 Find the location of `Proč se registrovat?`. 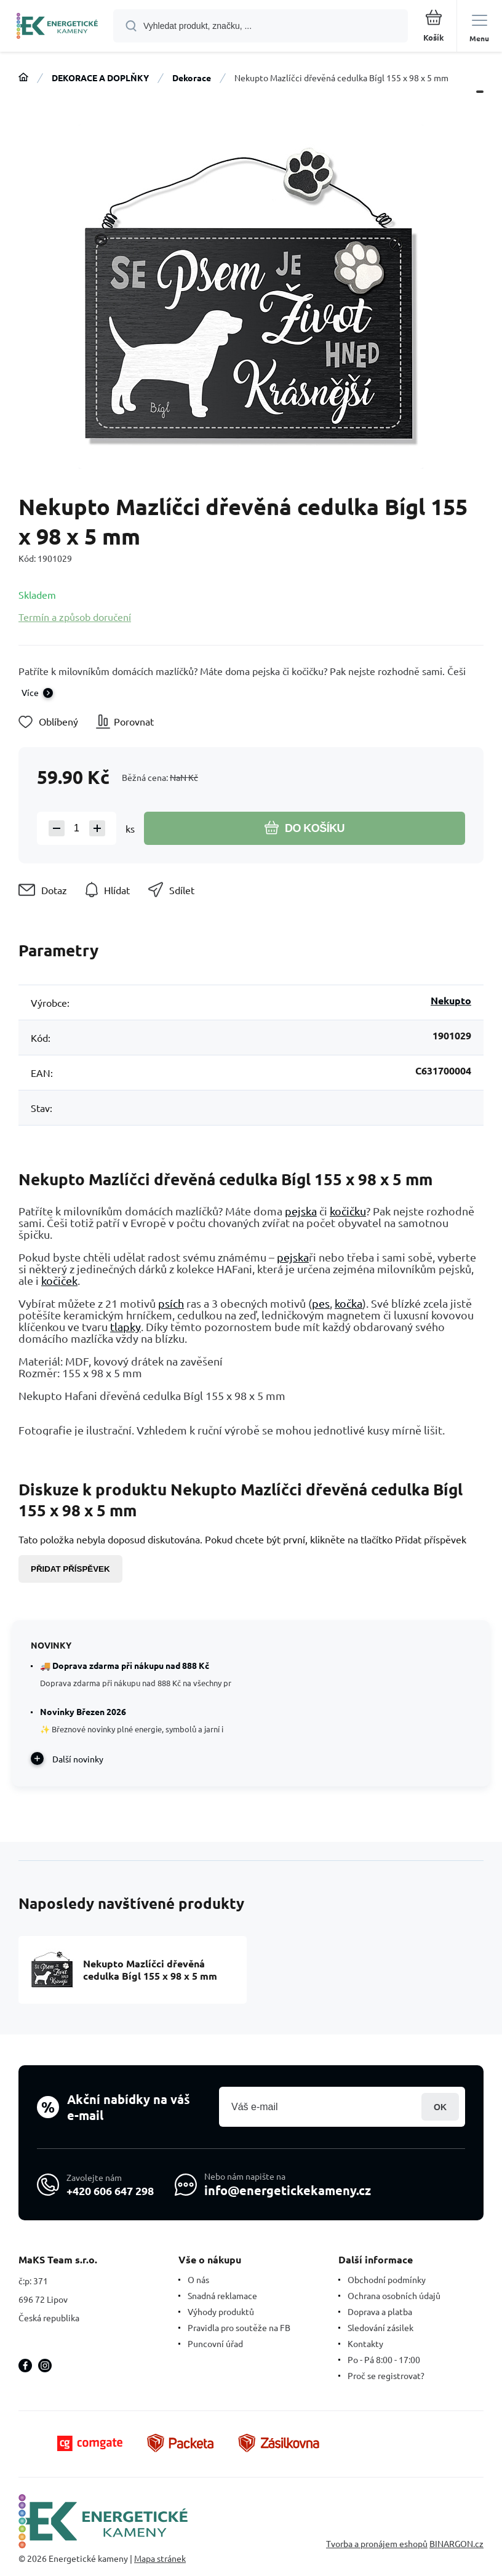

Proč se registrovat? is located at coordinates (386, 2375).